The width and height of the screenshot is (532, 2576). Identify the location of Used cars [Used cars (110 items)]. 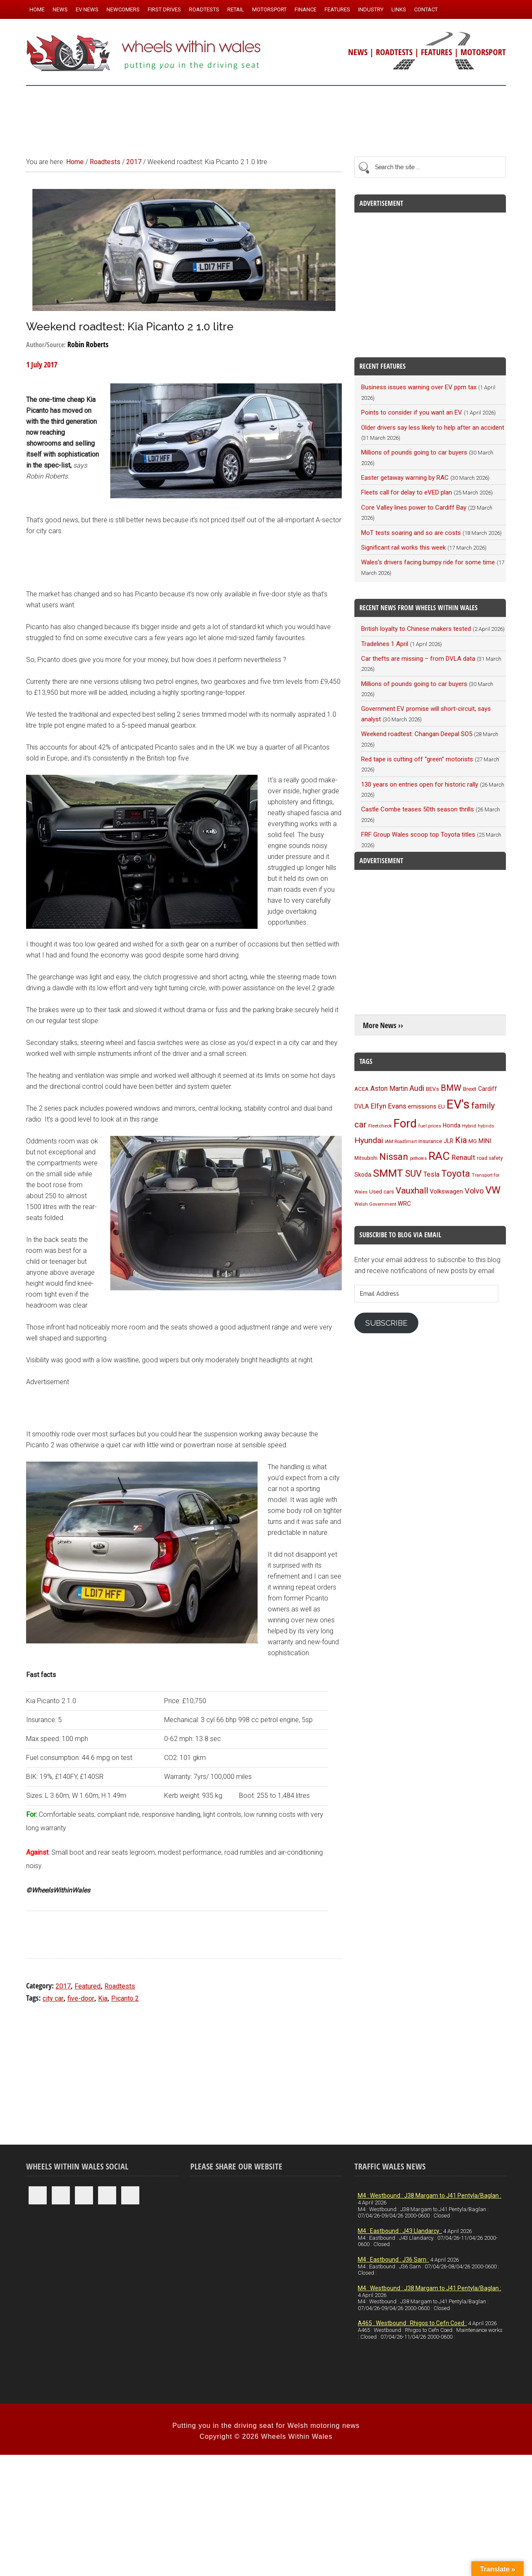
(381, 1191).